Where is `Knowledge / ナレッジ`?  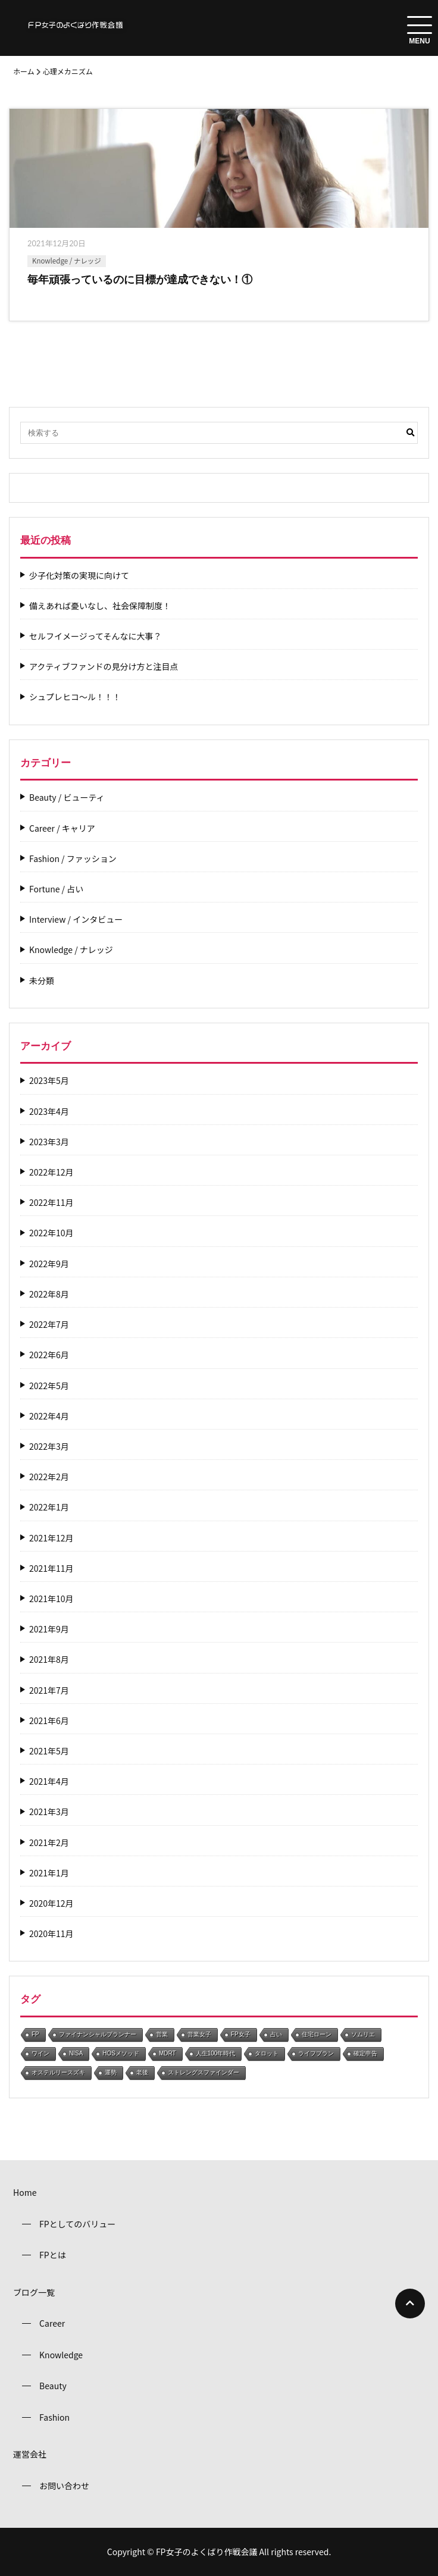 Knowledge / ナレッジ is located at coordinates (66, 260).